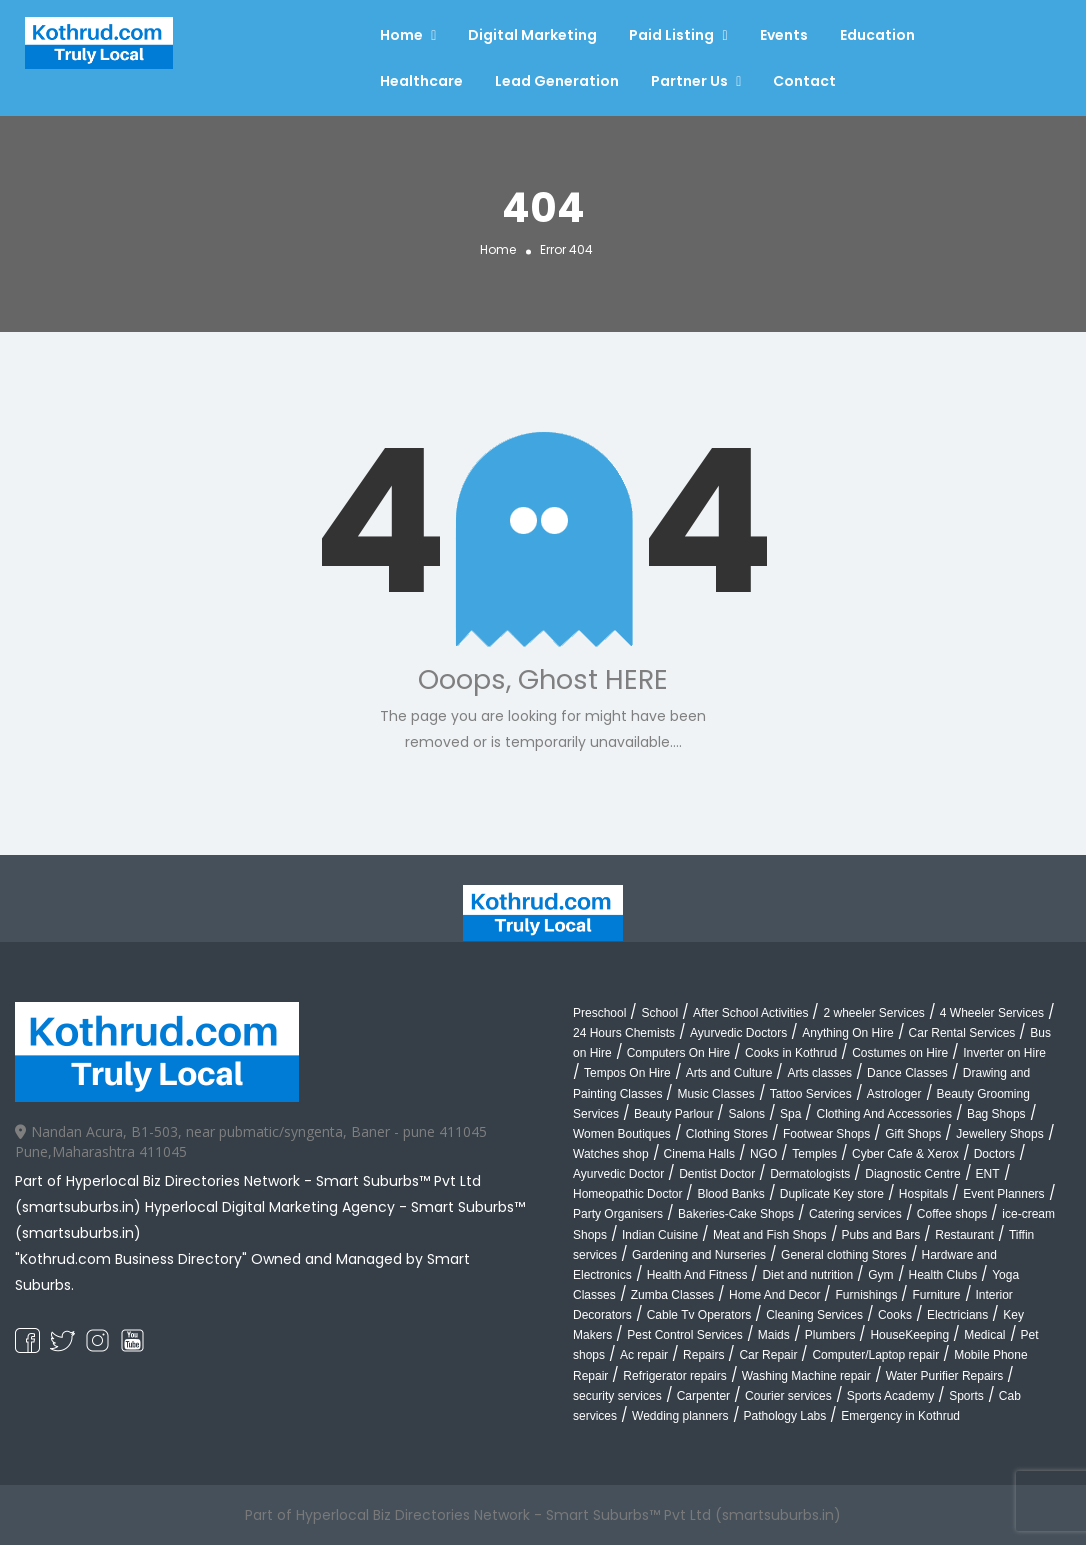 The image size is (1086, 1545). I want to click on Lead Generation, so click(557, 81).